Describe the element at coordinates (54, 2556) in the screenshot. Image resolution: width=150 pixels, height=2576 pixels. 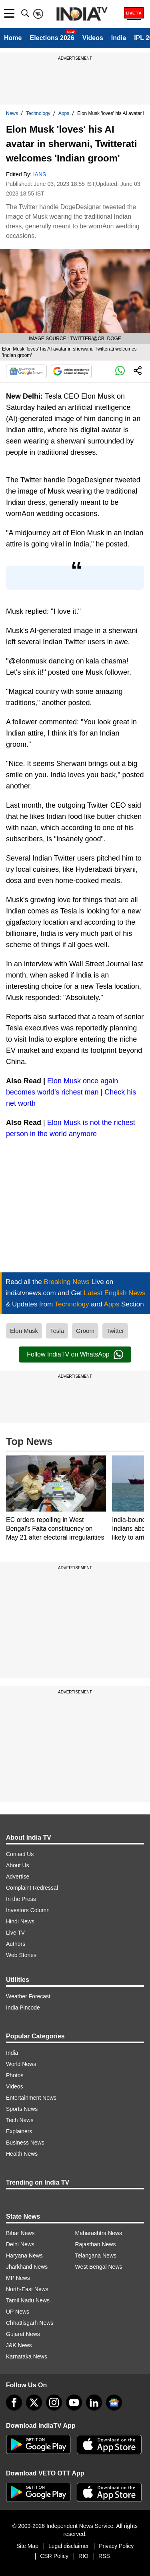
I see `CSR Policy` at that location.